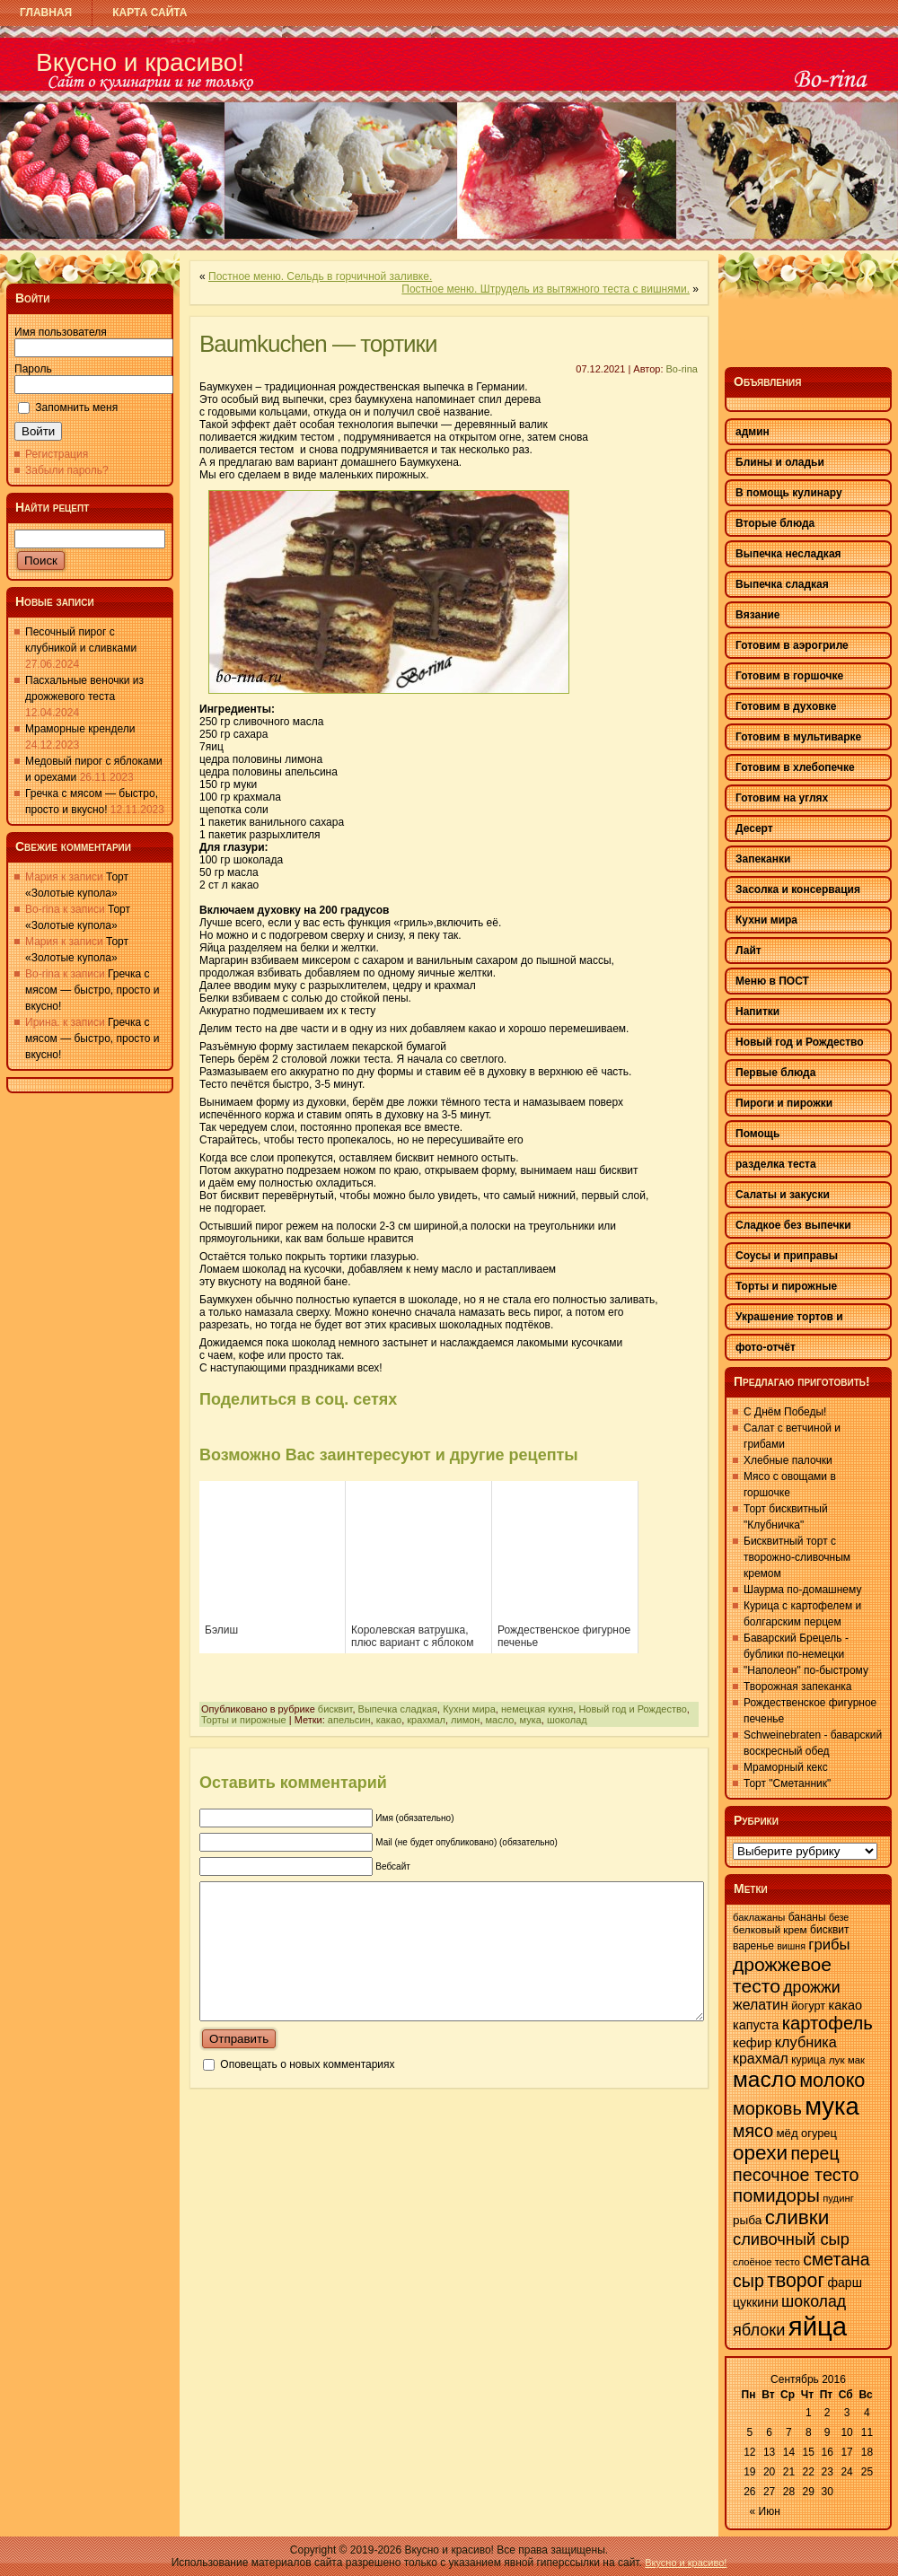  Describe the element at coordinates (770, 1929) in the screenshot. I see `белковый крем` at that location.